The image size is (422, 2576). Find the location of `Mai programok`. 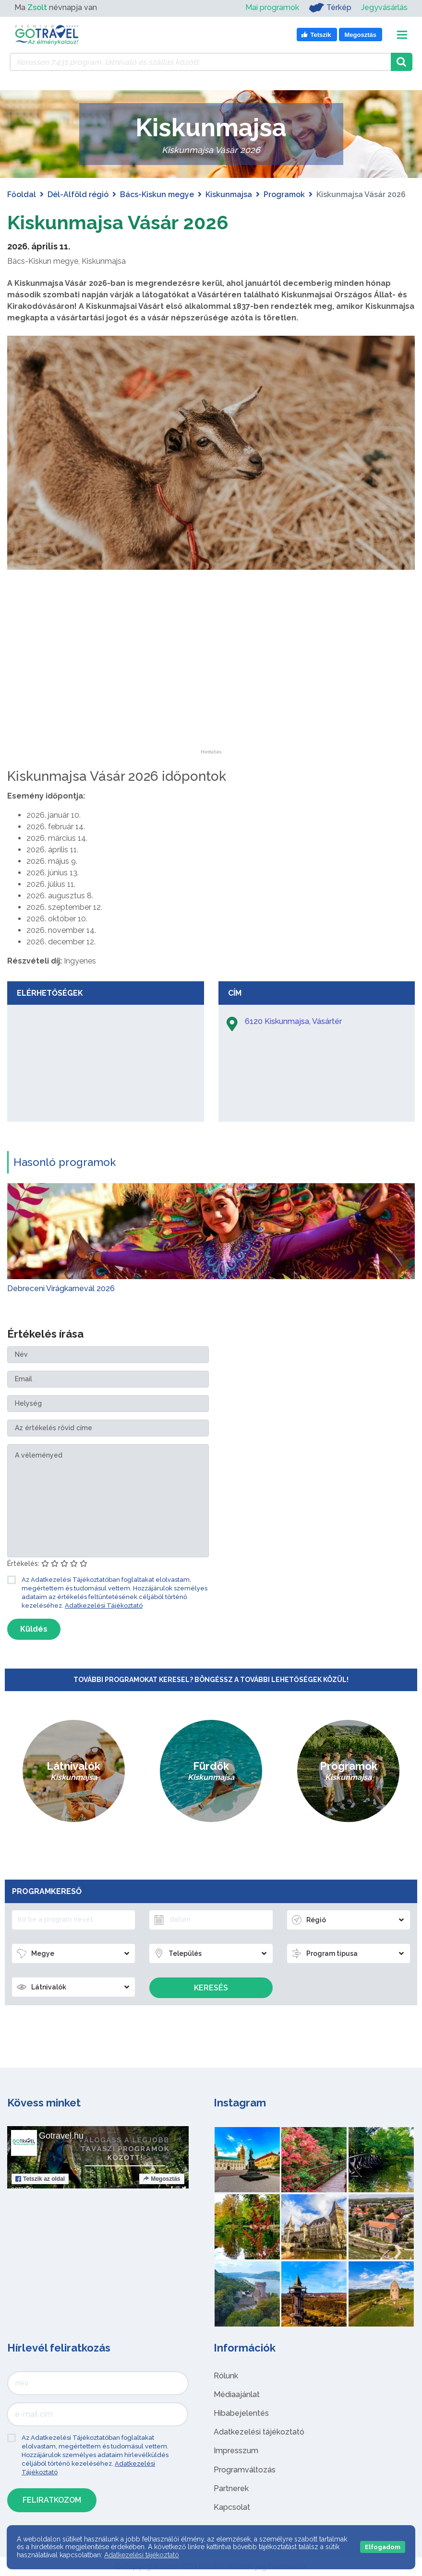

Mai programok is located at coordinates (272, 7).